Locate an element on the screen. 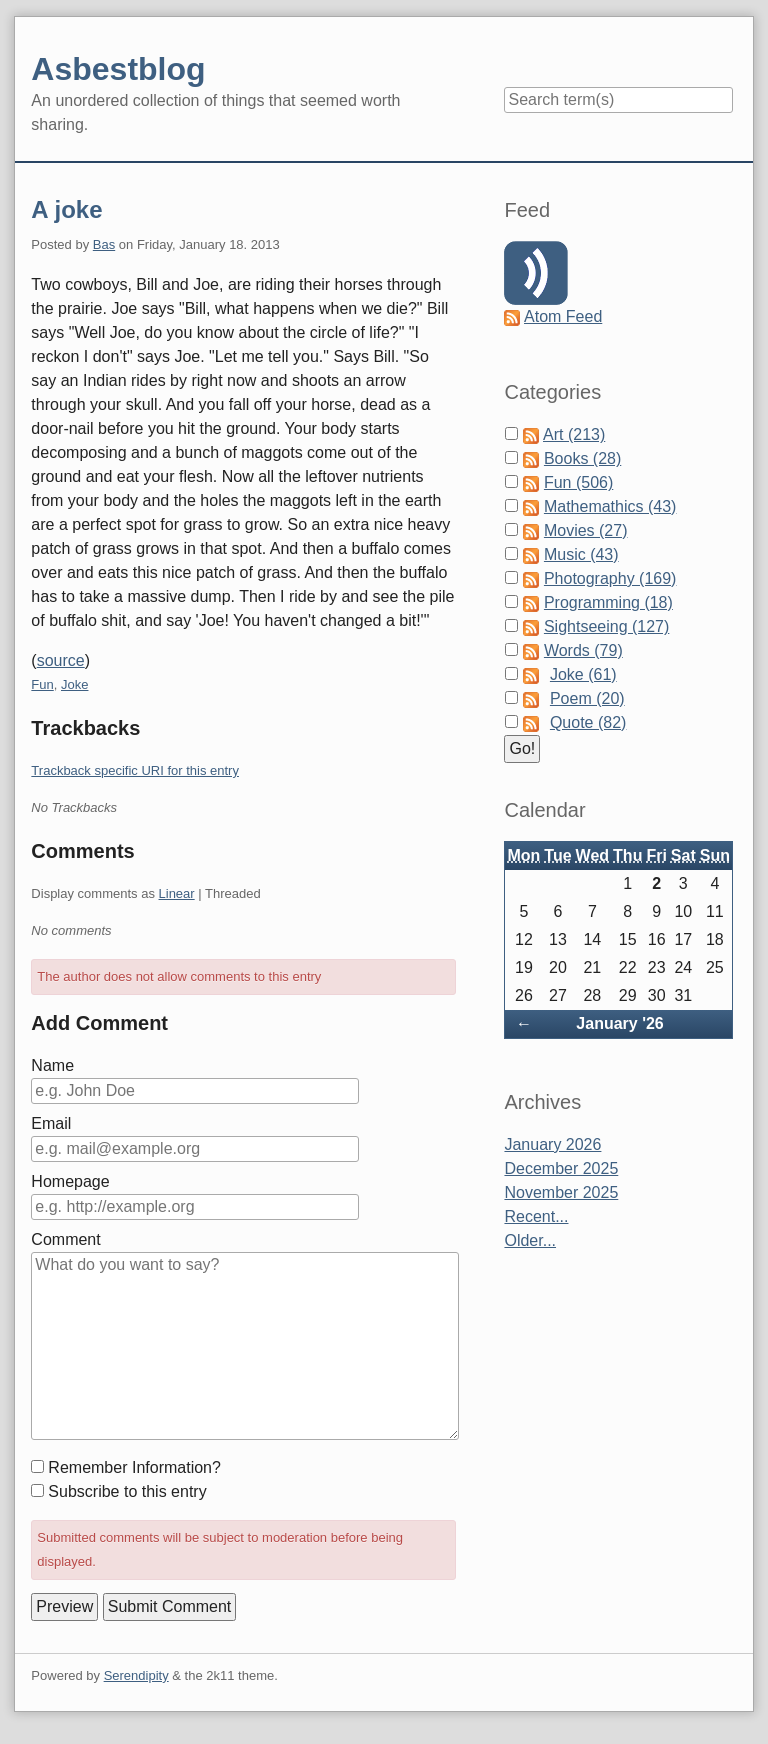  December 2025 is located at coordinates (561, 1168).